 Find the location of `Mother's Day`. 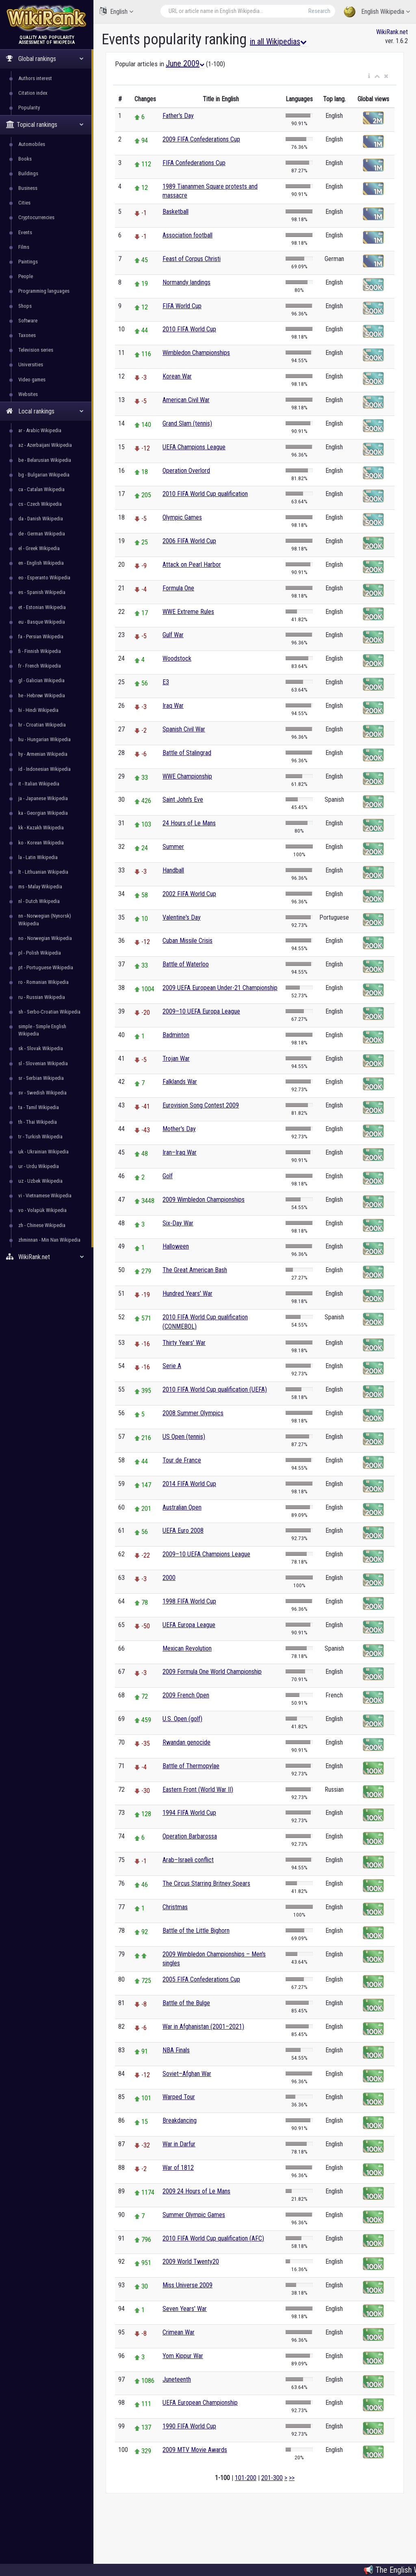

Mother's Day is located at coordinates (179, 1129).